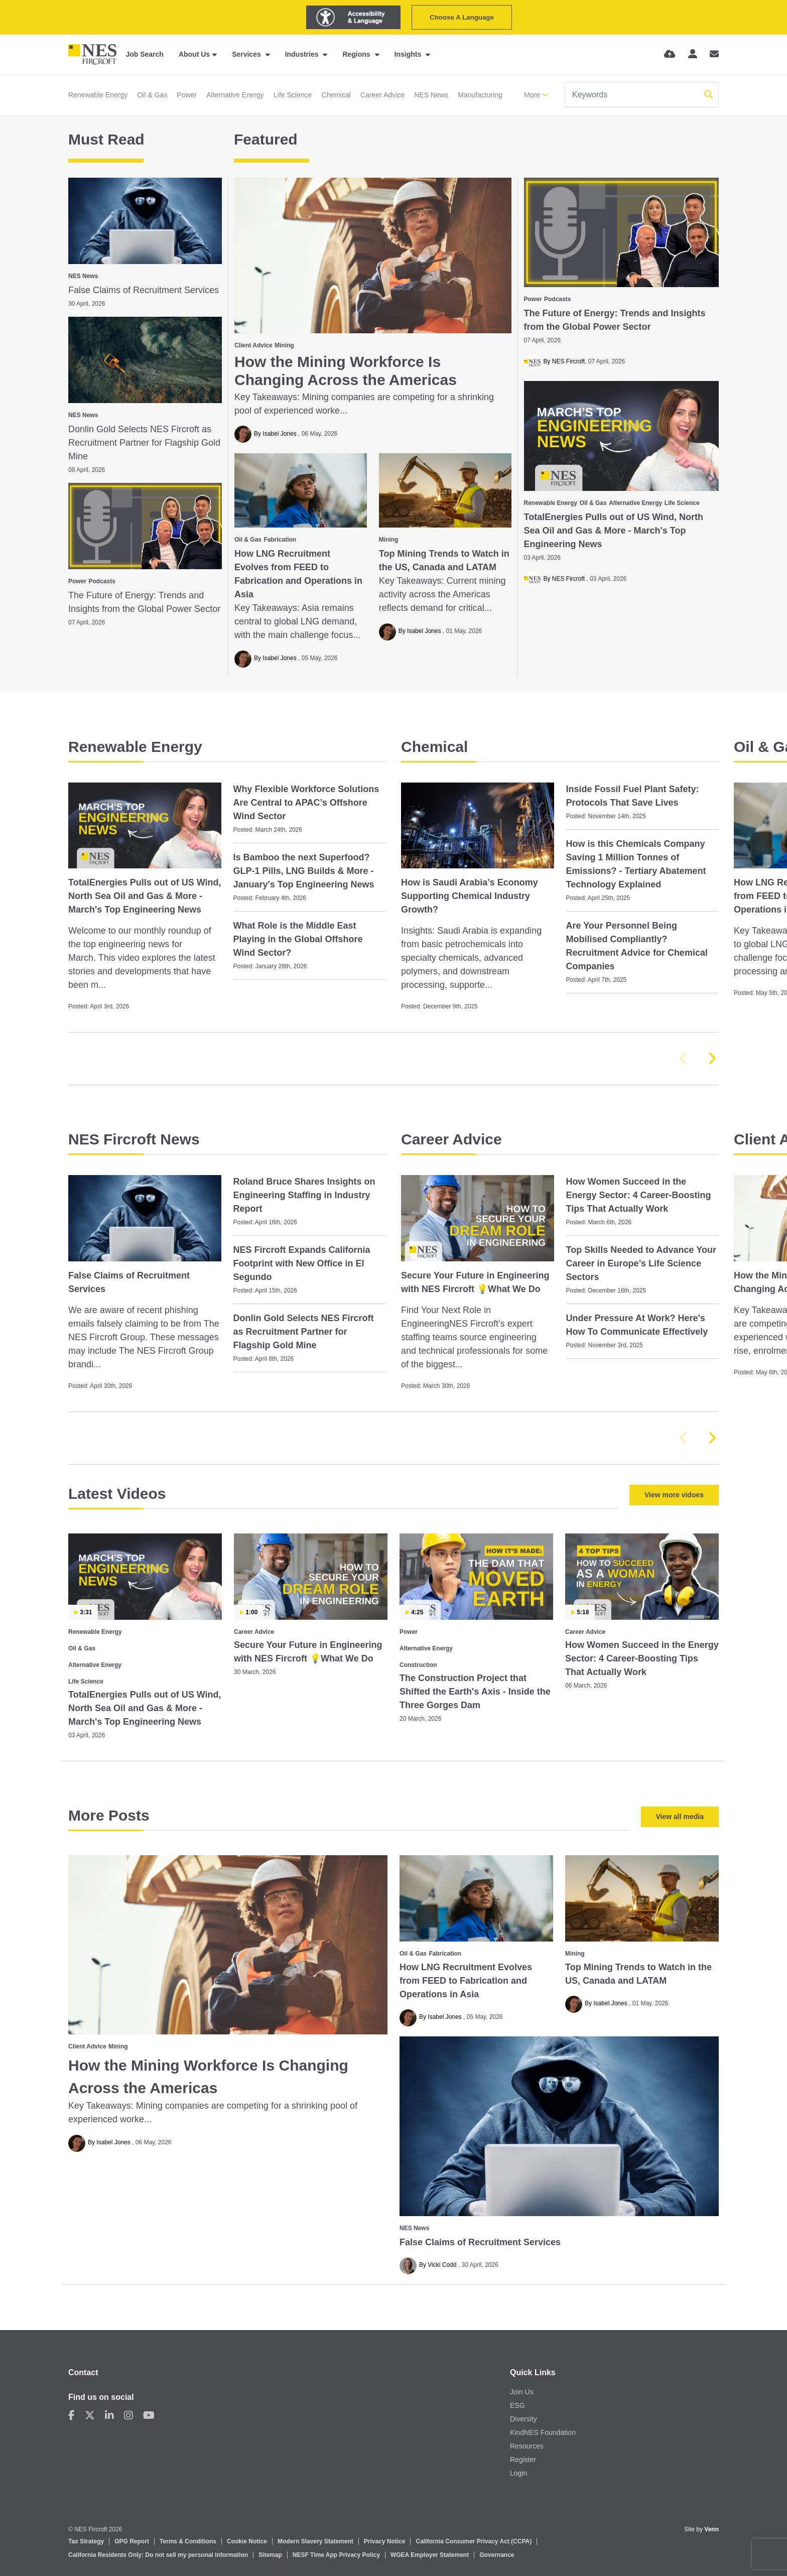 This screenshot has height=2576, width=787. Describe the element at coordinates (247, 54) in the screenshot. I see `Services` at that location.